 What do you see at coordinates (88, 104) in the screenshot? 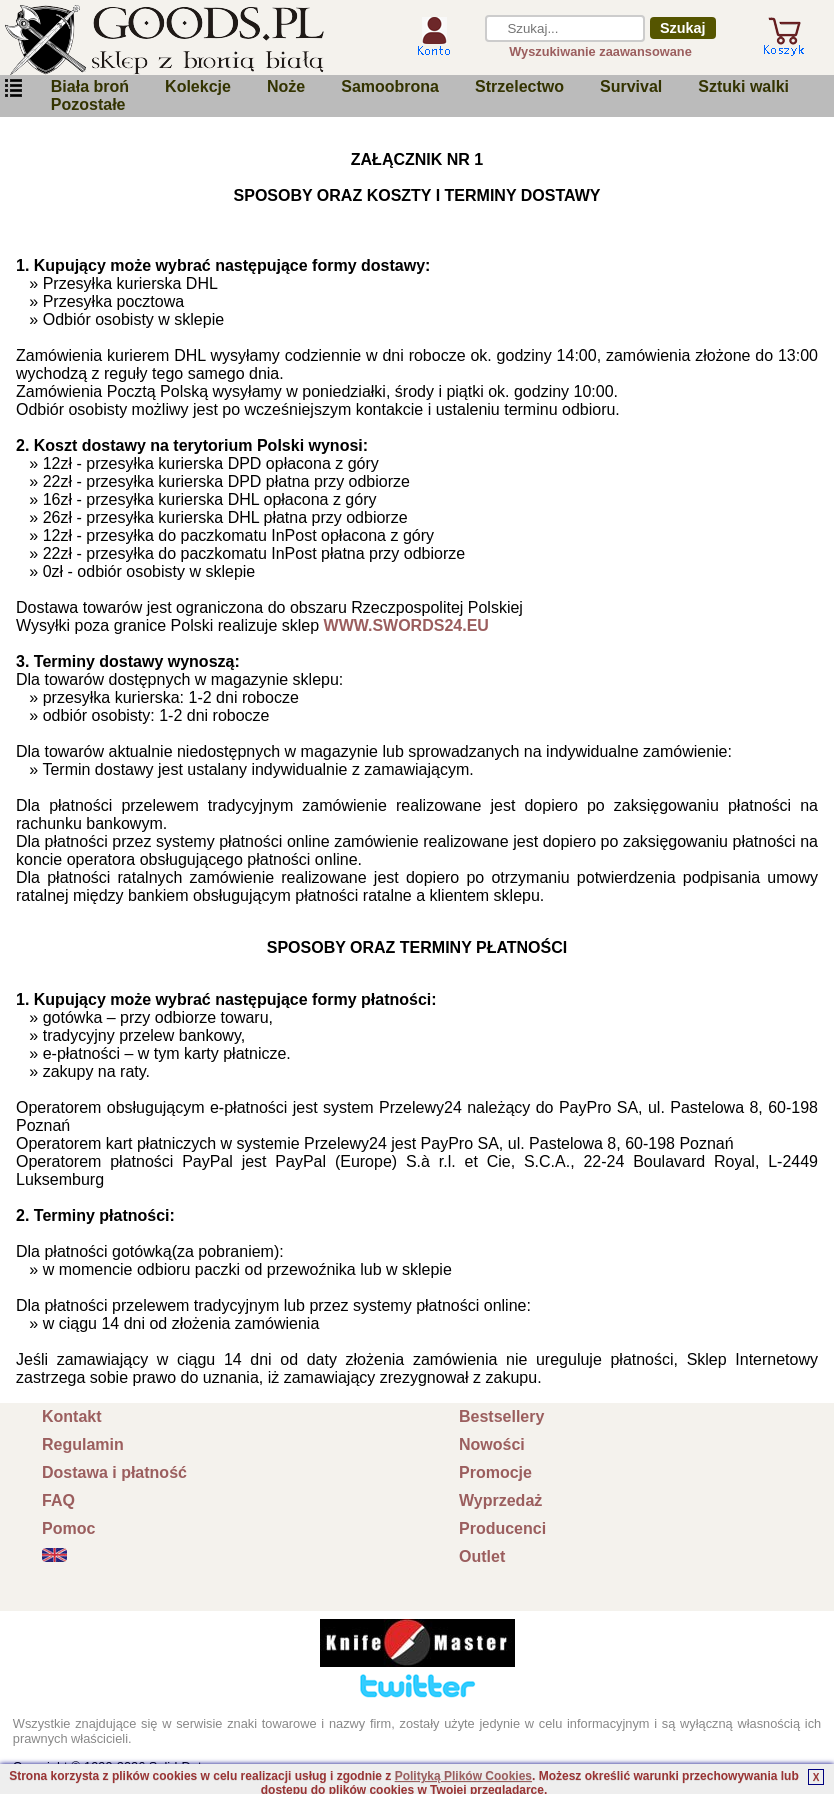
I see `Pozostałe` at bounding box center [88, 104].